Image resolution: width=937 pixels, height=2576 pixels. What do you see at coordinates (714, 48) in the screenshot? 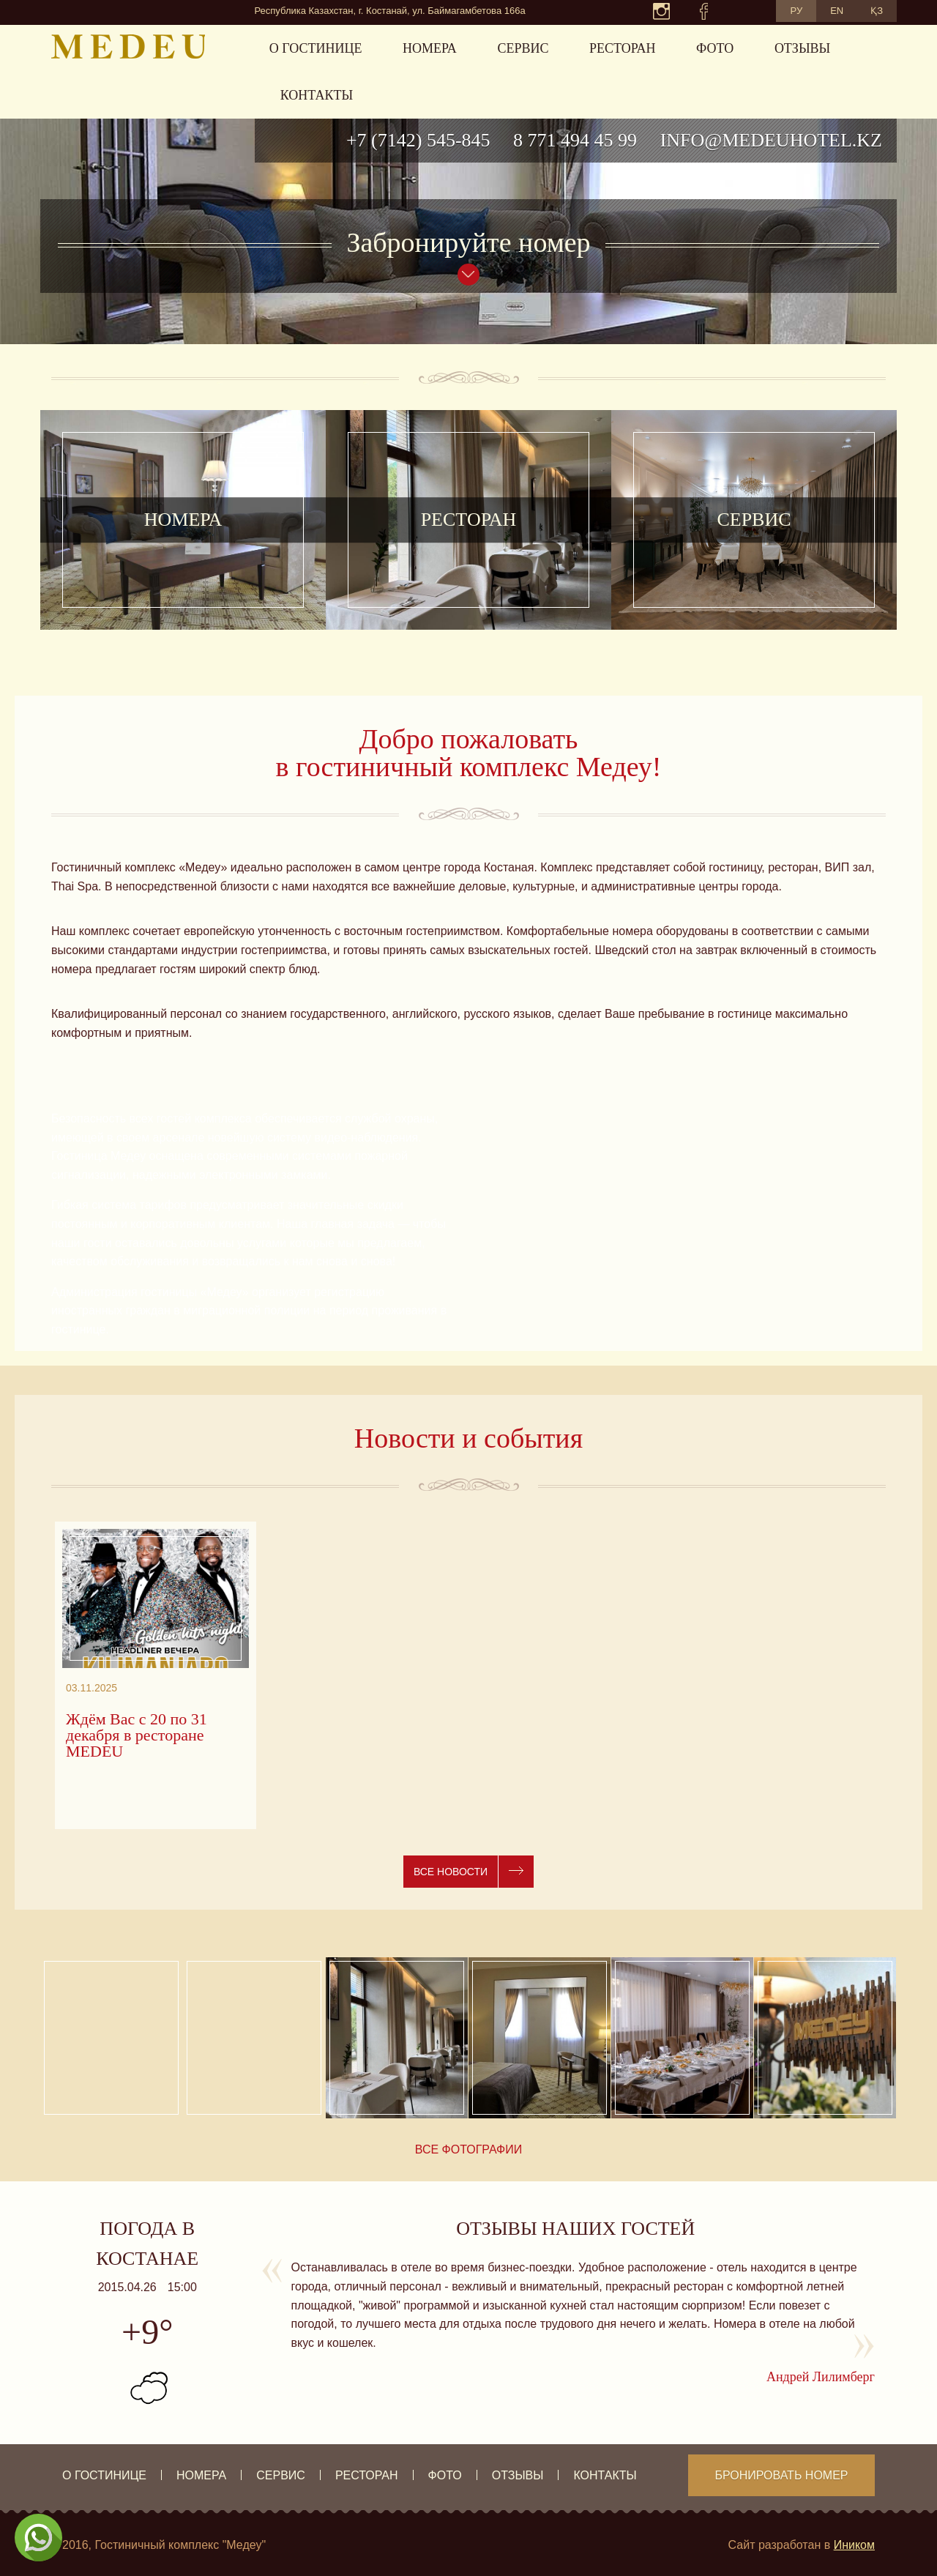
I see `Фото` at bounding box center [714, 48].